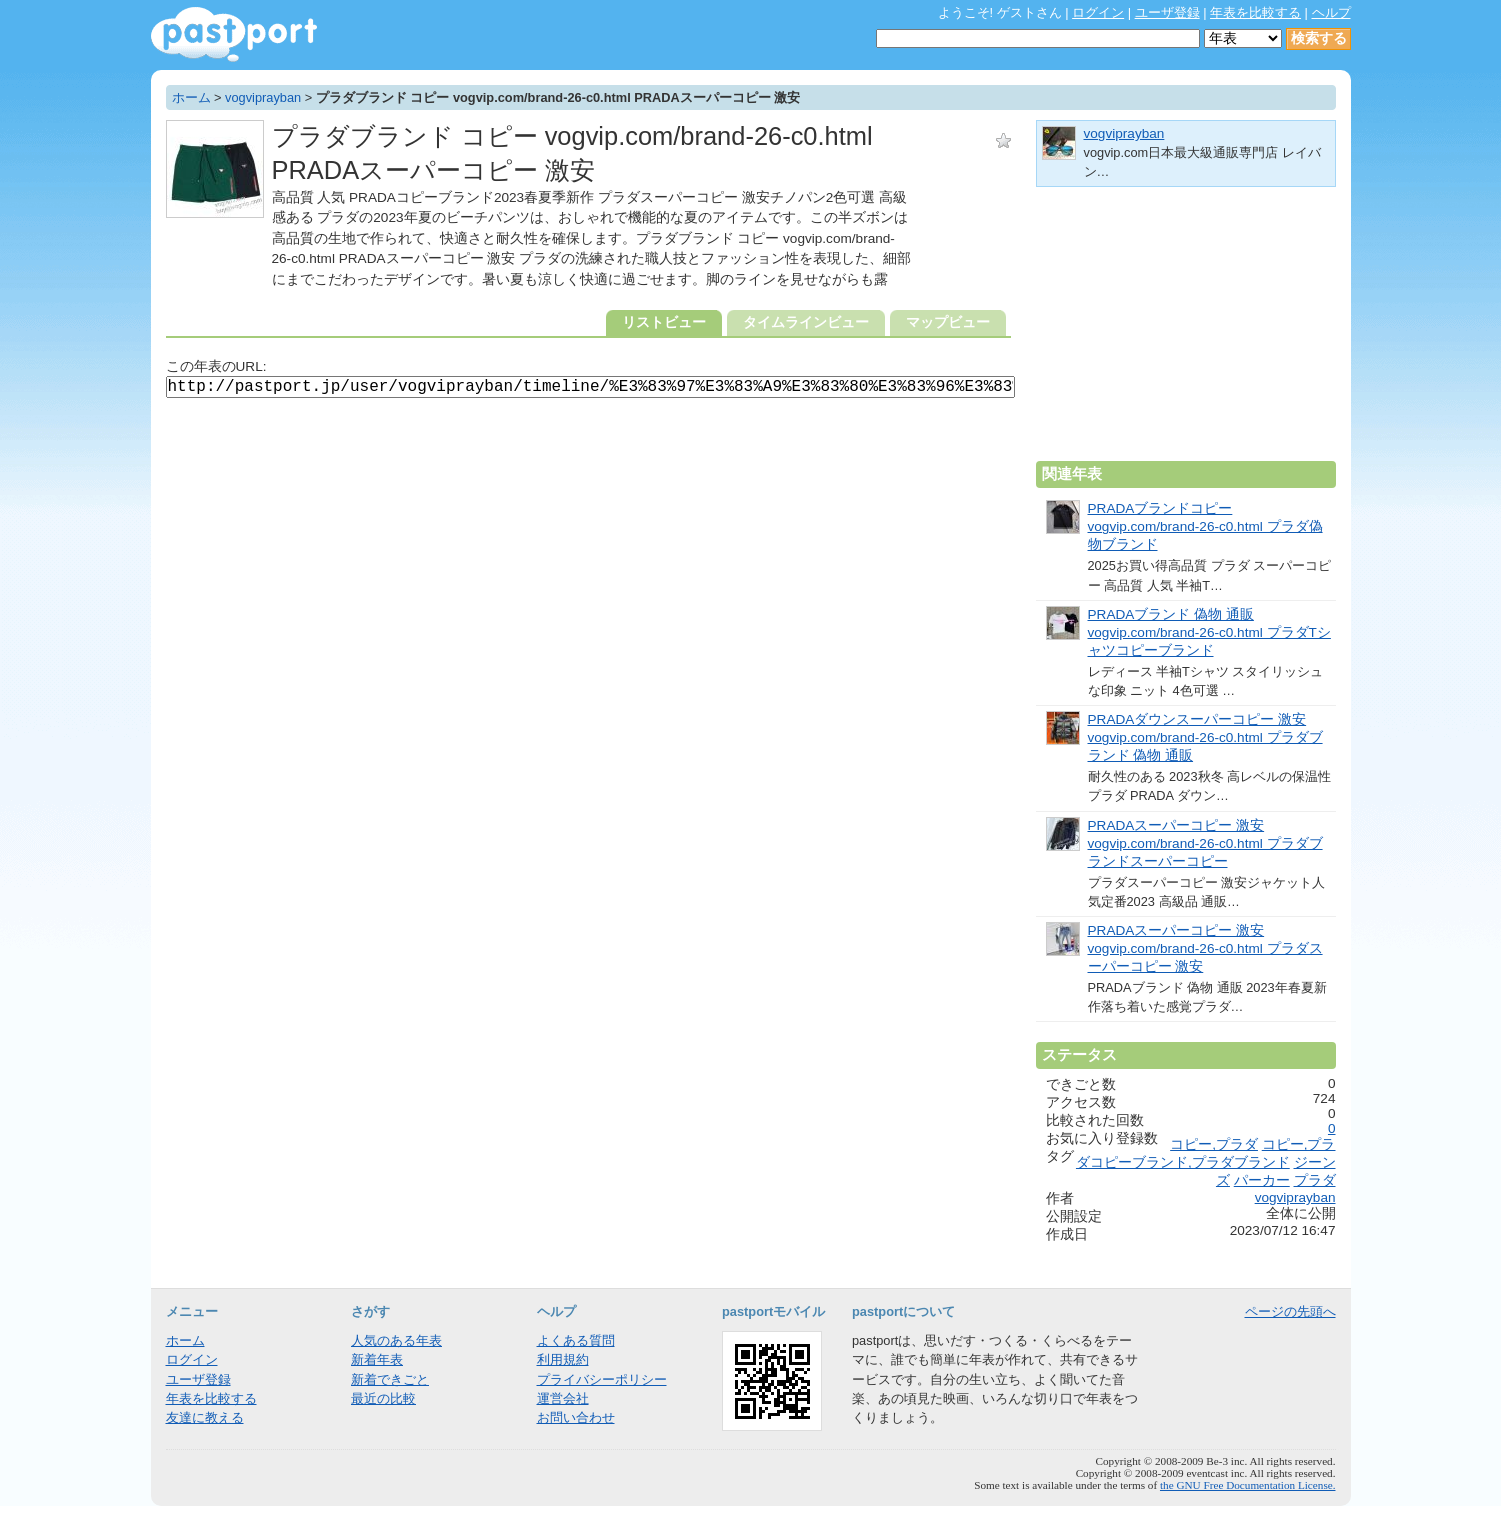 The width and height of the screenshot is (1501, 1526). I want to click on the GNU Free Documentation License., so click(1248, 1485).